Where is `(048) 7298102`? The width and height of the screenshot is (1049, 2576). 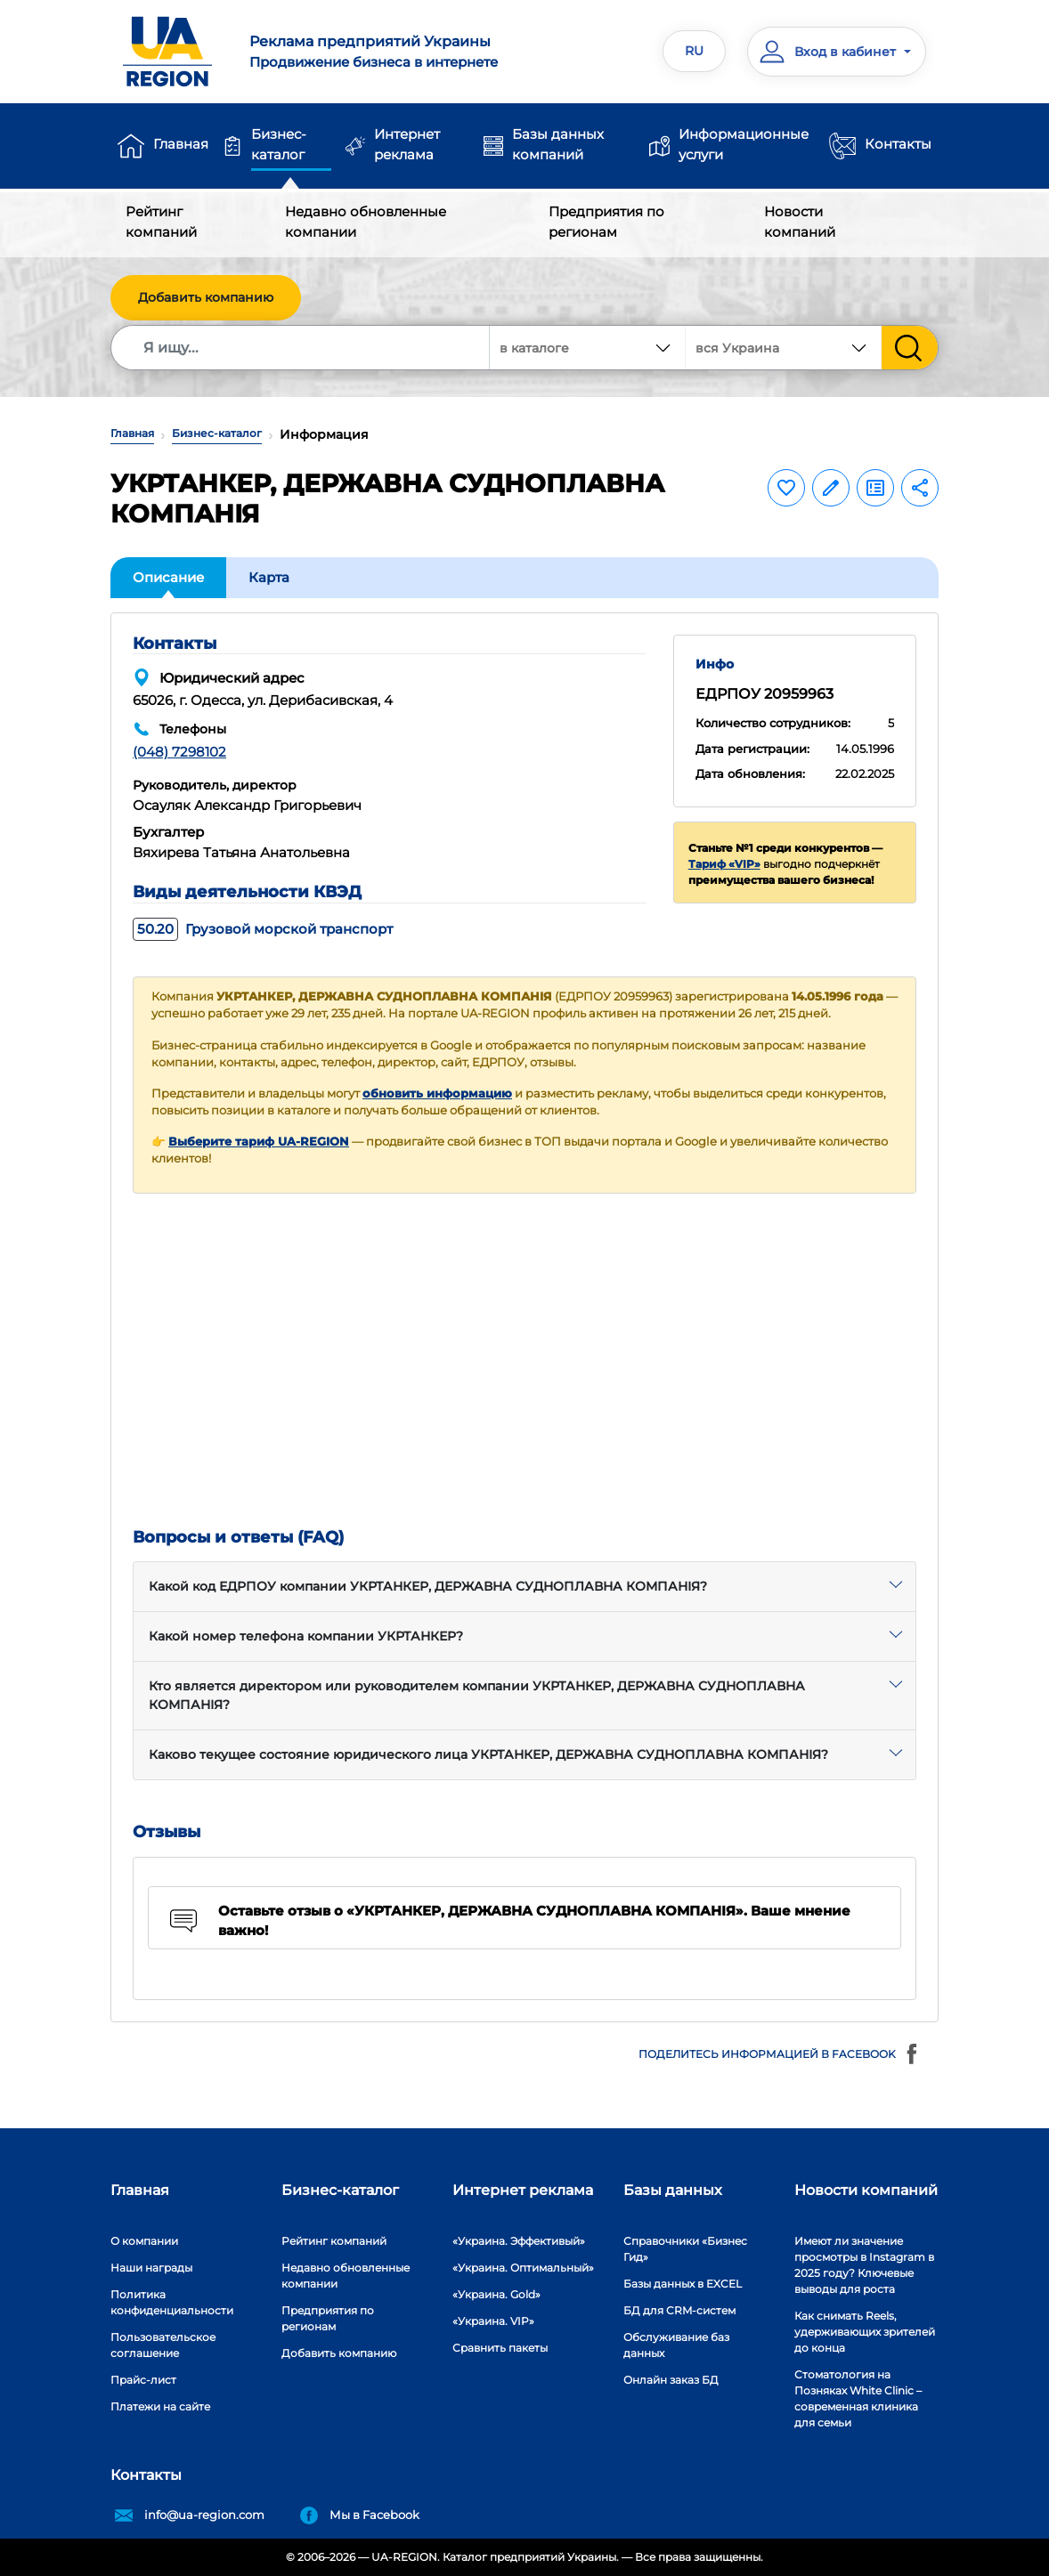 (048) 7298102 is located at coordinates (179, 751).